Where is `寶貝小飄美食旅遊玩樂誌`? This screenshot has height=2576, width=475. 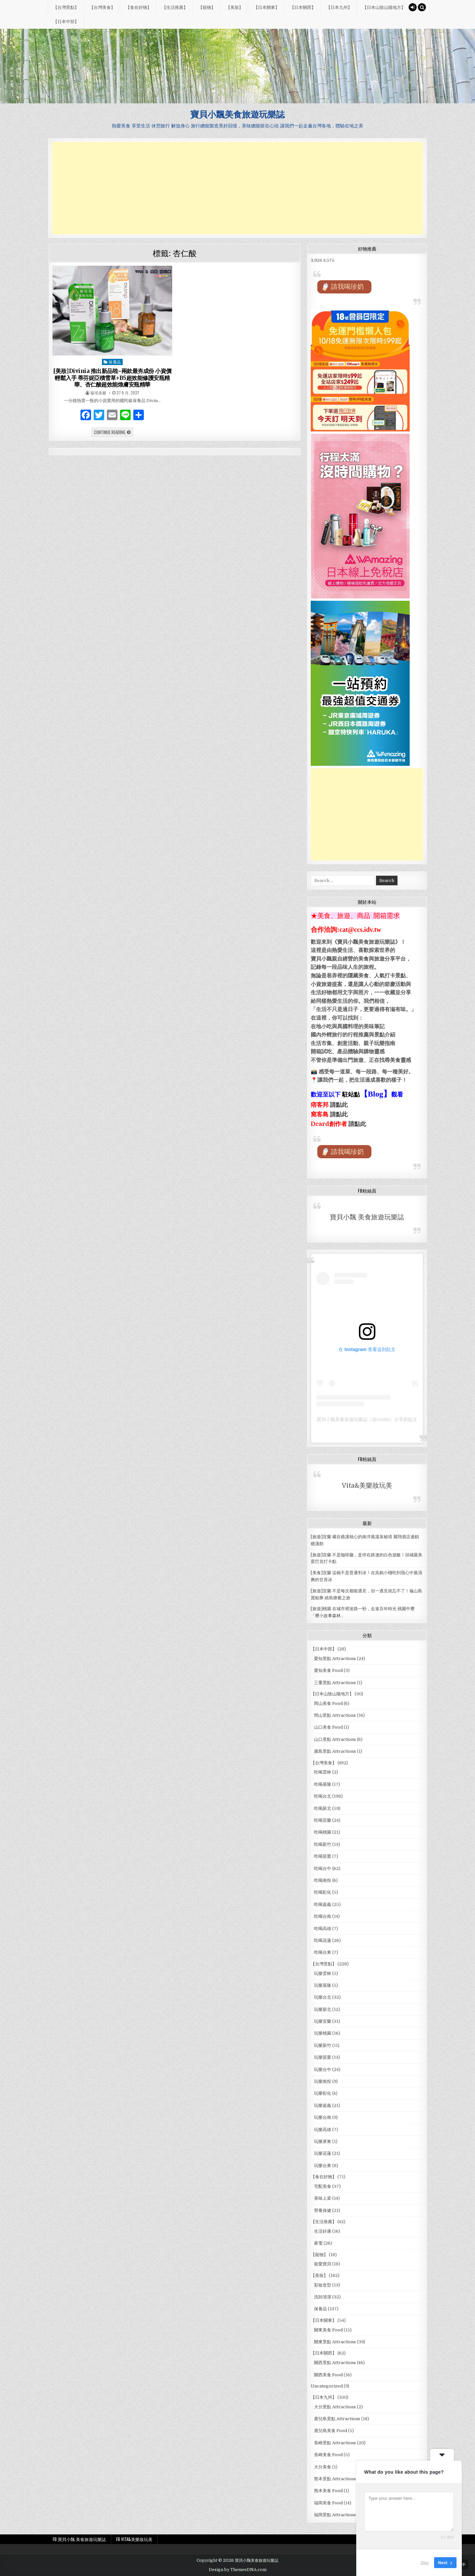
寶貝小飄美食旅遊玩樂誌 is located at coordinates (237, 114).